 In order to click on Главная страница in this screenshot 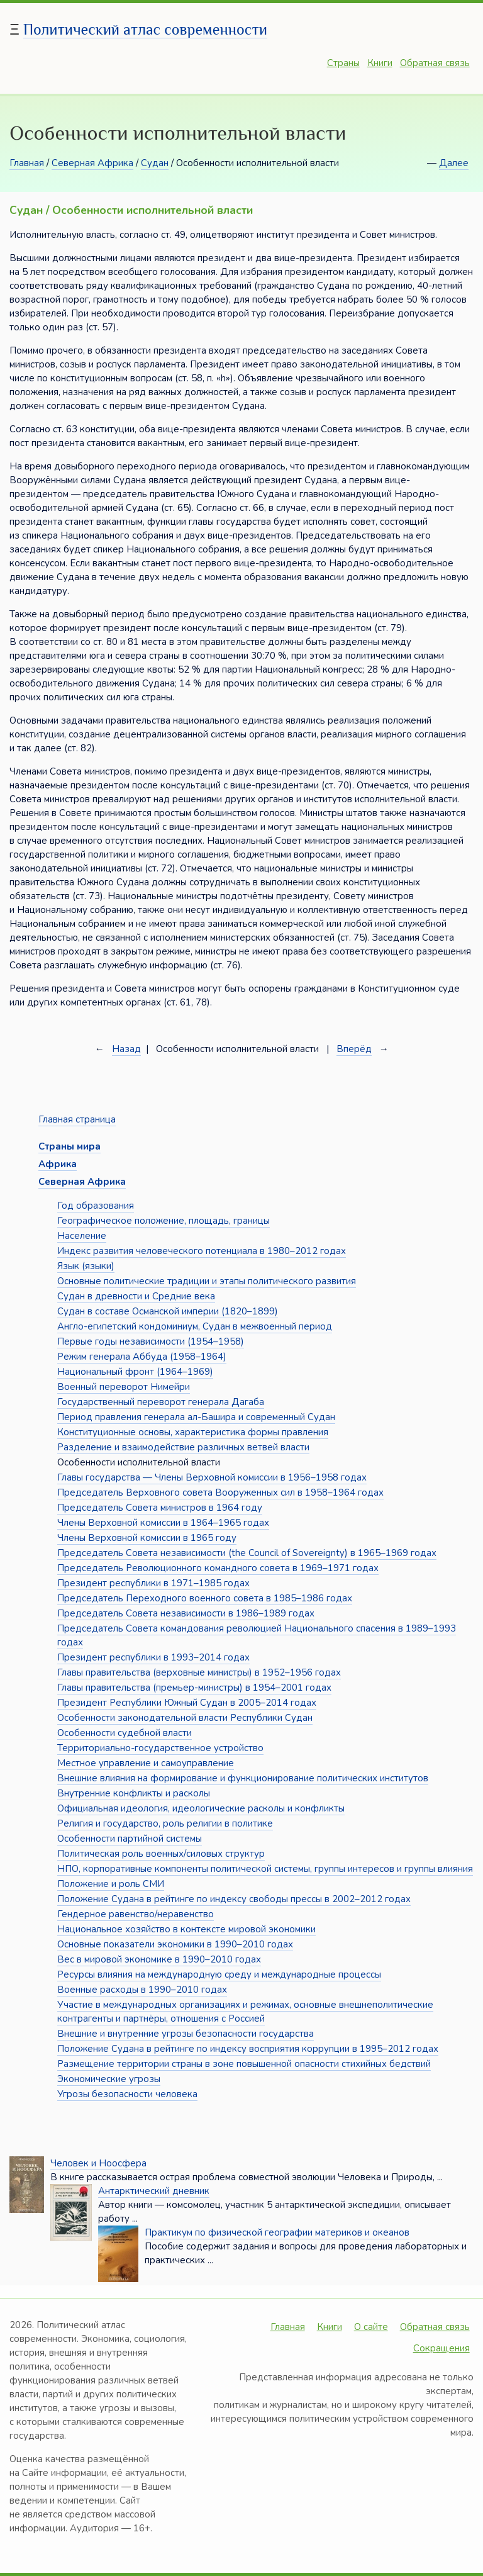, I will do `click(77, 1119)`.